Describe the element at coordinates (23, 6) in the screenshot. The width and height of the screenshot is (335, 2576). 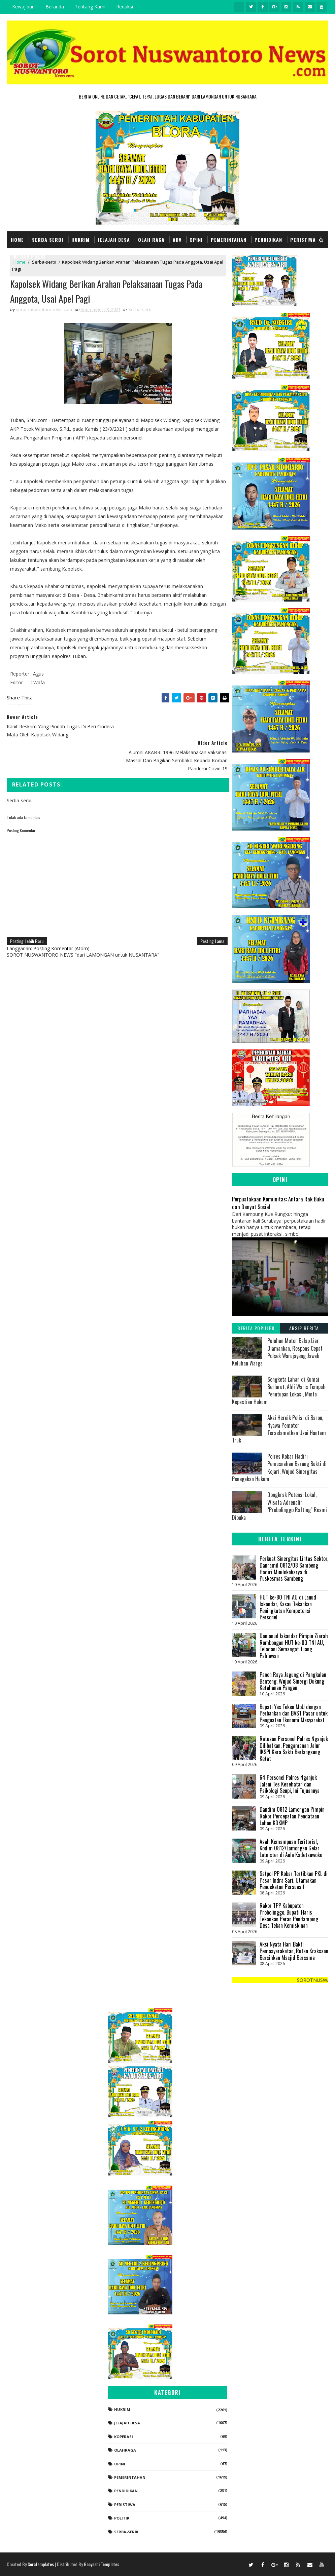
I see `Kewajiban` at that location.